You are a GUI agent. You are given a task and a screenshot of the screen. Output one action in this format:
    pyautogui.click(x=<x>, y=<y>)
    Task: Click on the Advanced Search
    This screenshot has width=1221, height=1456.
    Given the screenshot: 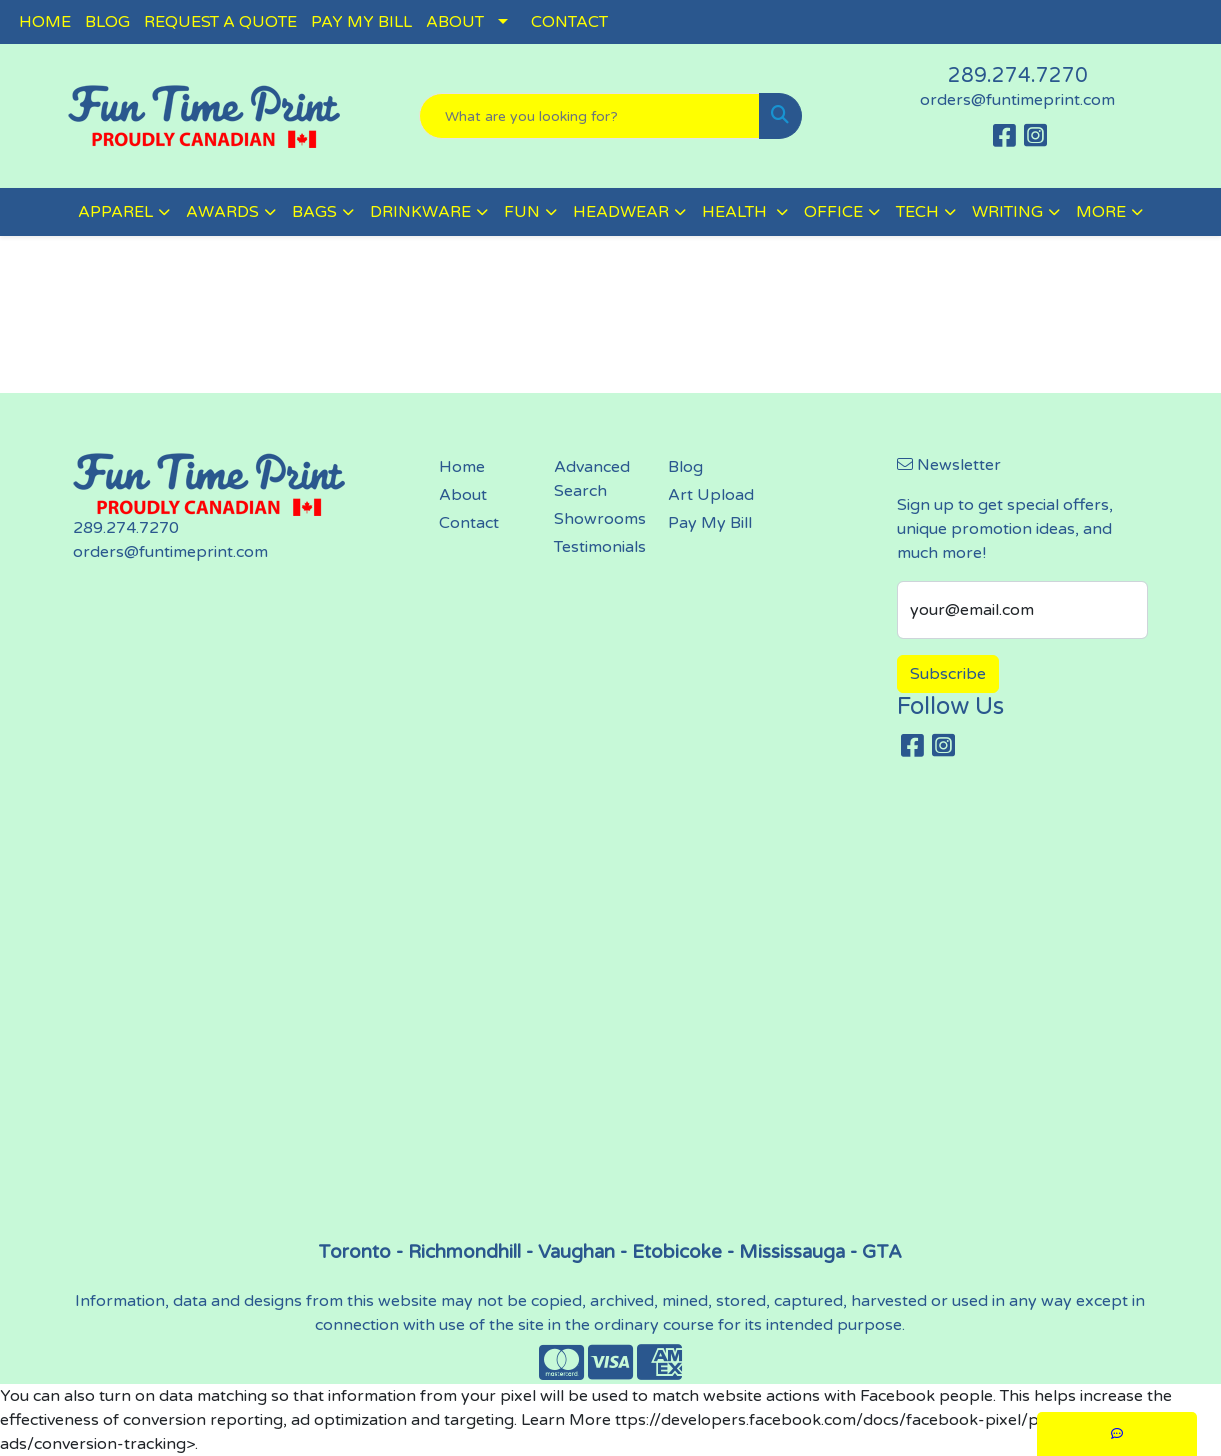 What is the action you would take?
    pyautogui.click(x=592, y=479)
    